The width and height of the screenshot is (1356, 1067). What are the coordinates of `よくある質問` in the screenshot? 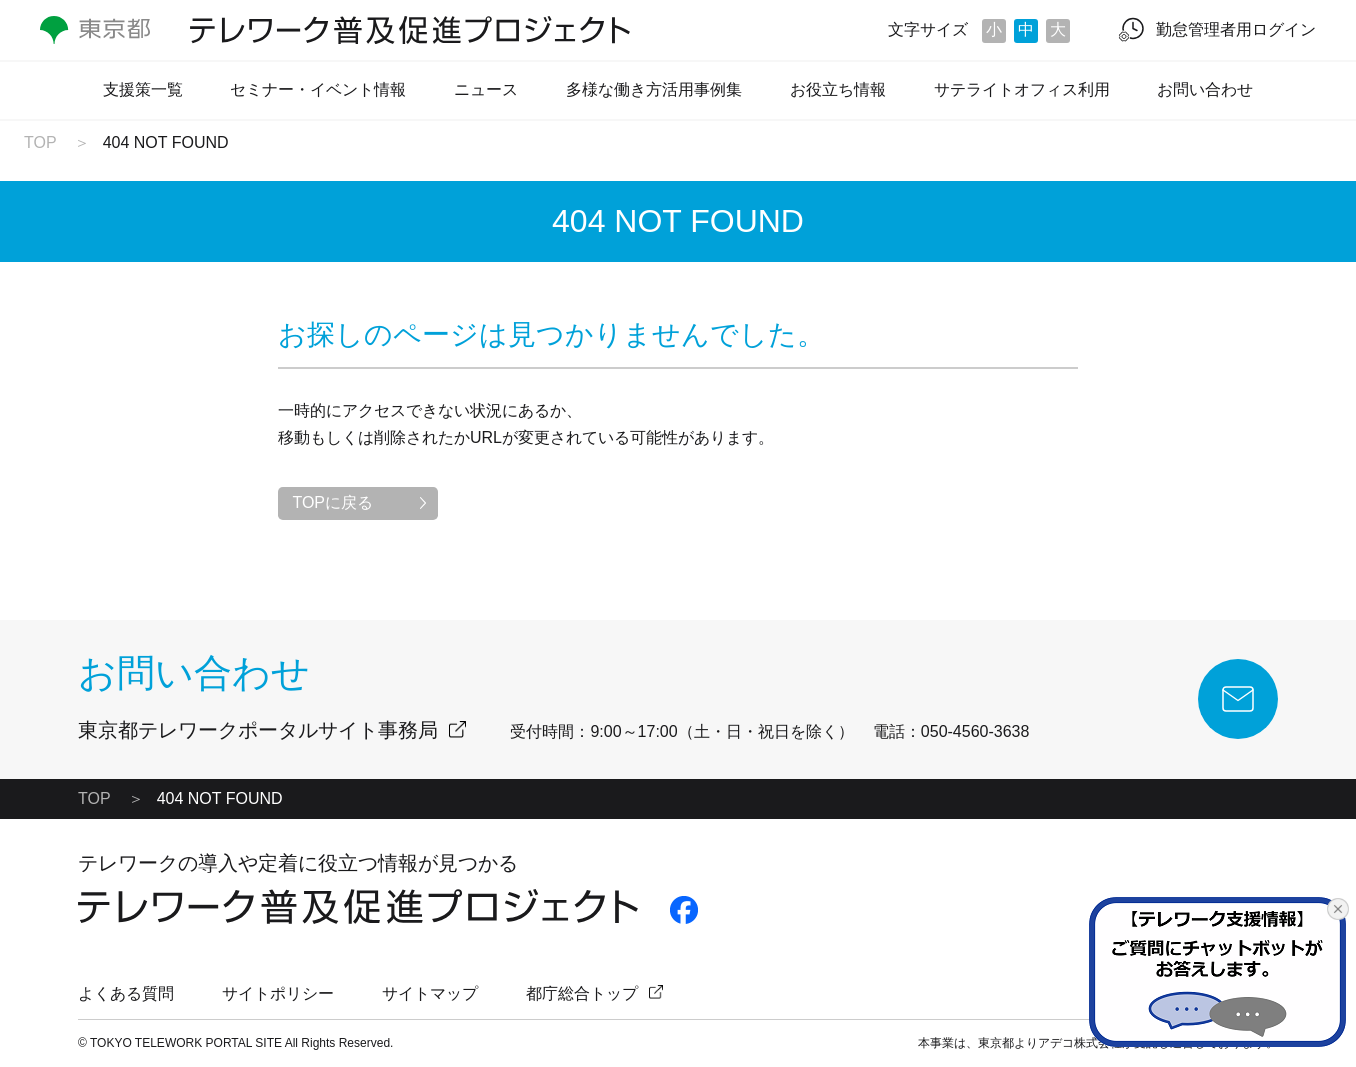 It's located at (126, 993).